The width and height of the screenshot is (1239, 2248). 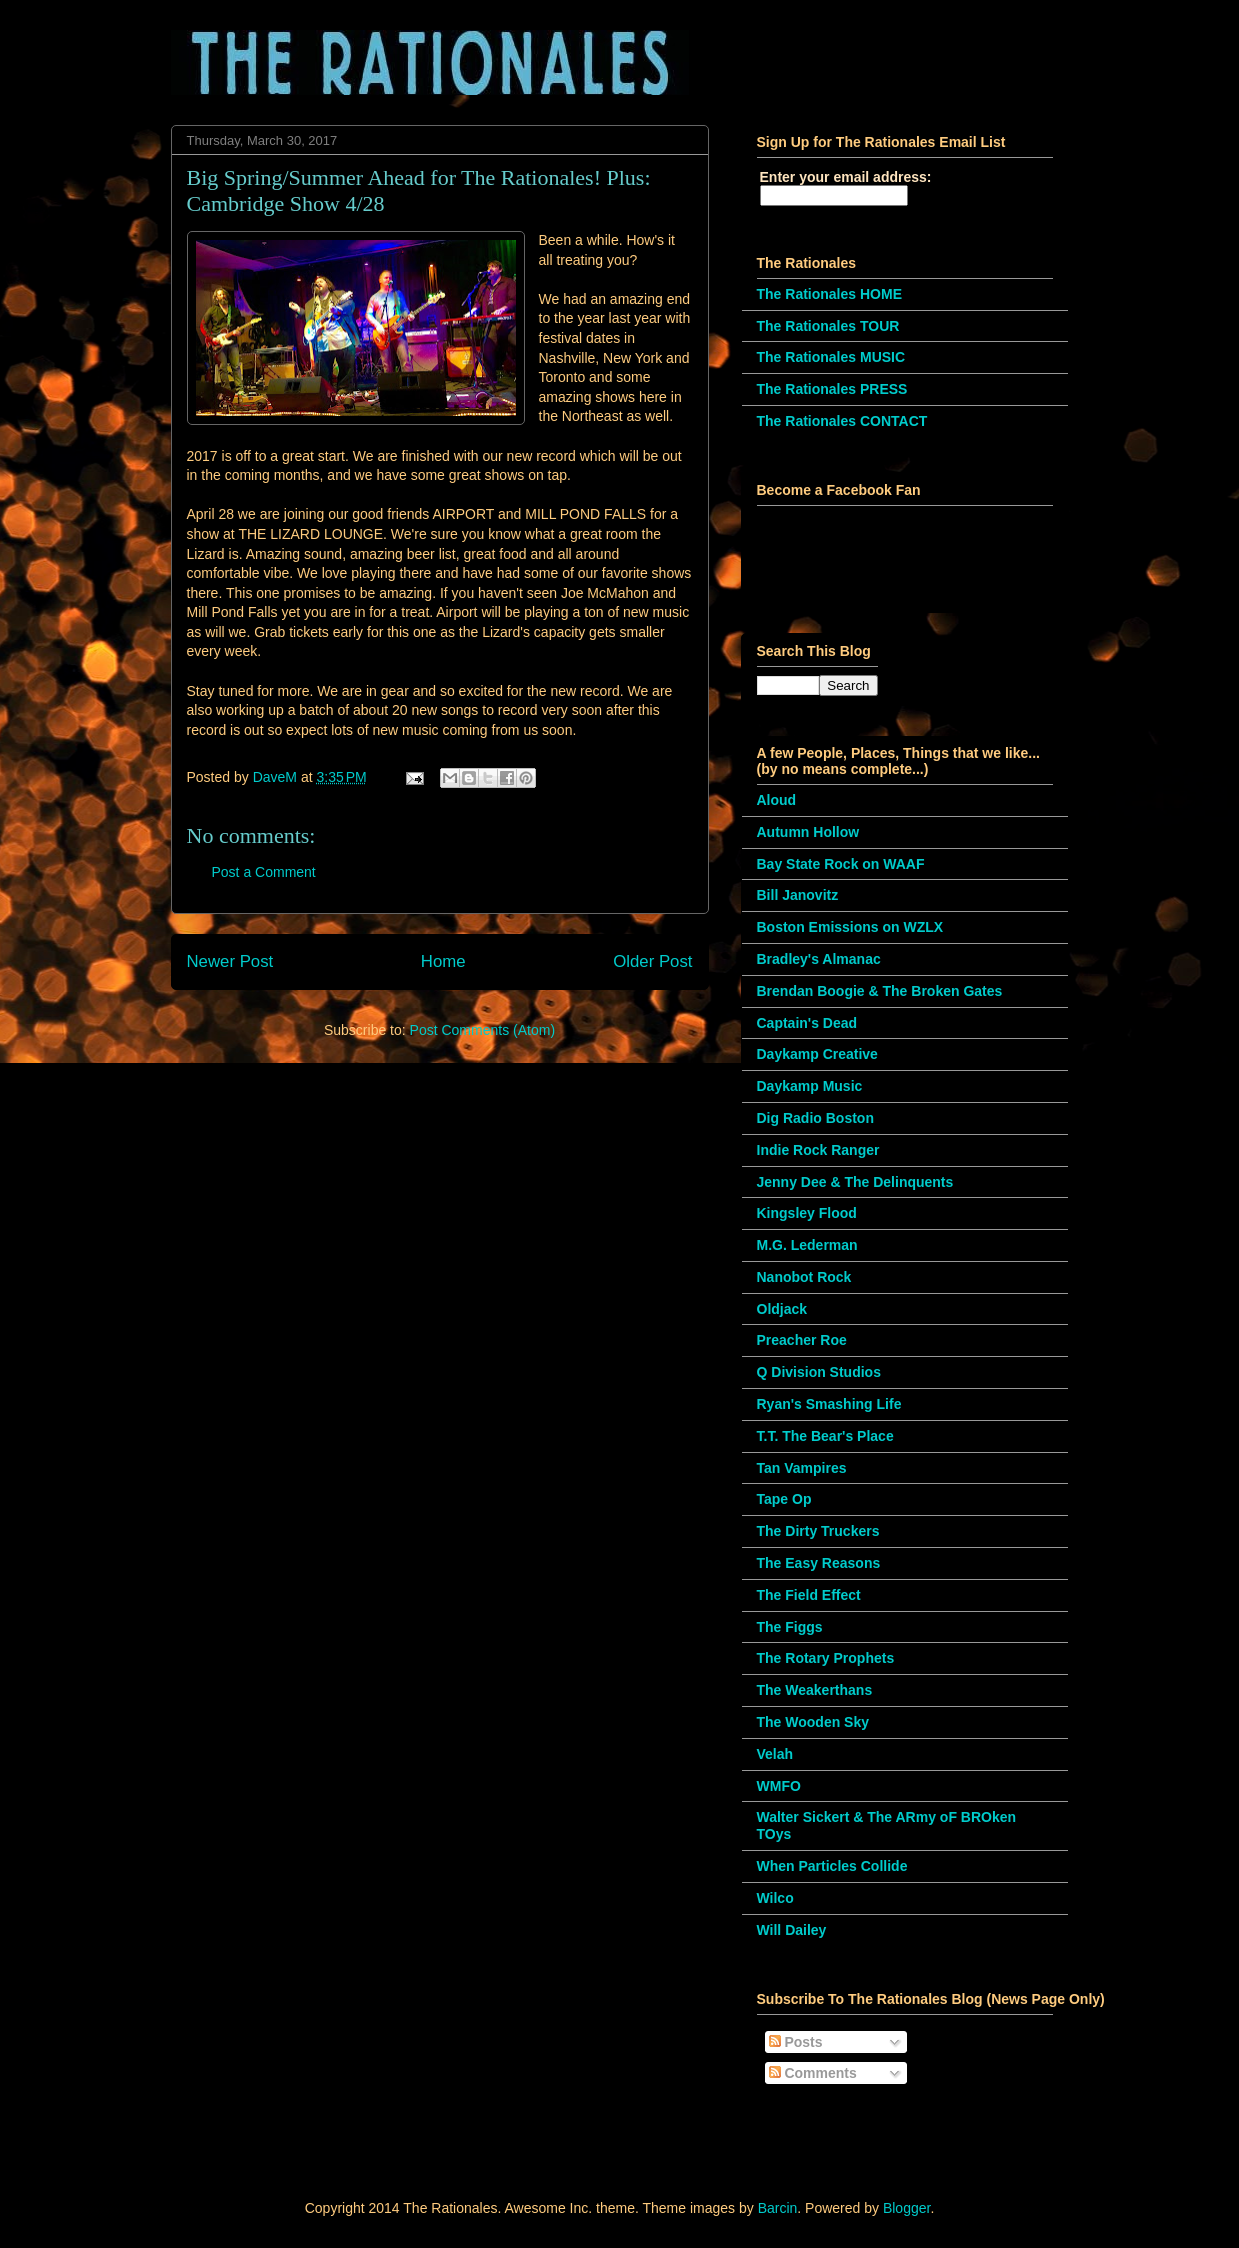 What do you see at coordinates (818, 1531) in the screenshot?
I see `The Dirty Truckers` at bounding box center [818, 1531].